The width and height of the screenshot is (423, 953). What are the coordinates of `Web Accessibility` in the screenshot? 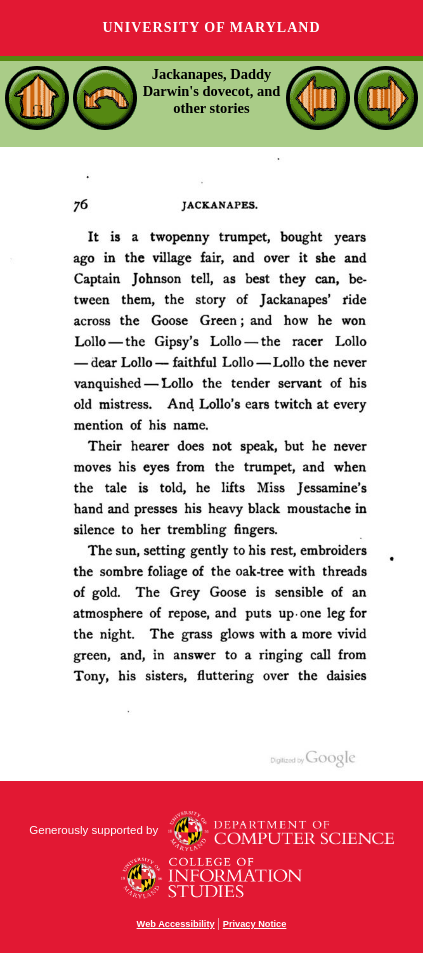 It's located at (176, 924).